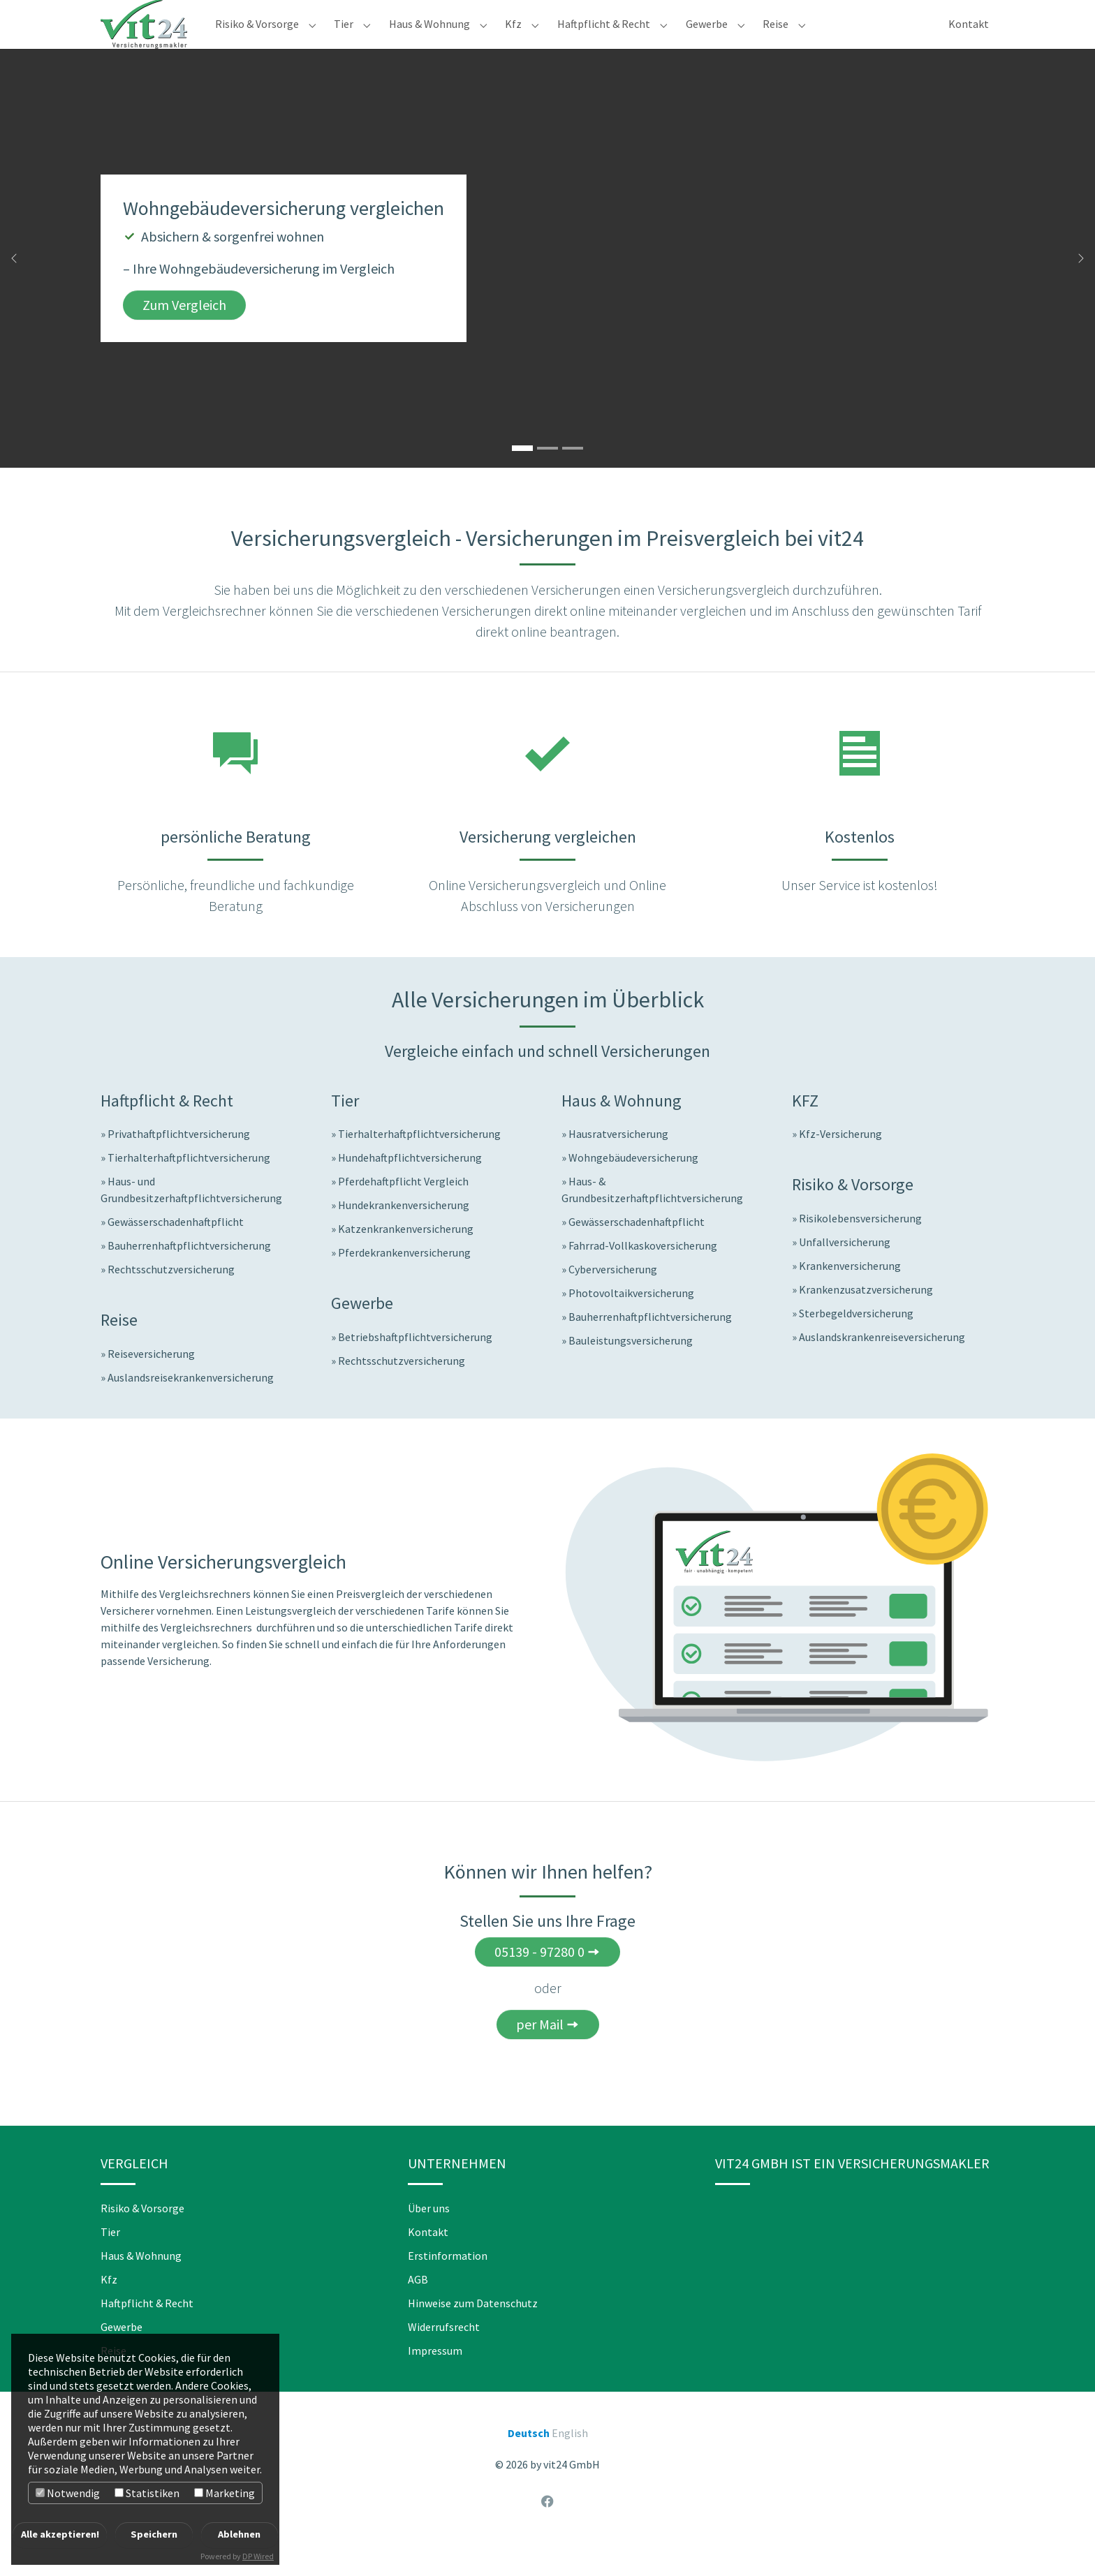 Image resolution: width=1095 pixels, height=2576 pixels. Describe the element at coordinates (630, 1368) in the screenshot. I see `Bauleistungsversicherung` at that location.